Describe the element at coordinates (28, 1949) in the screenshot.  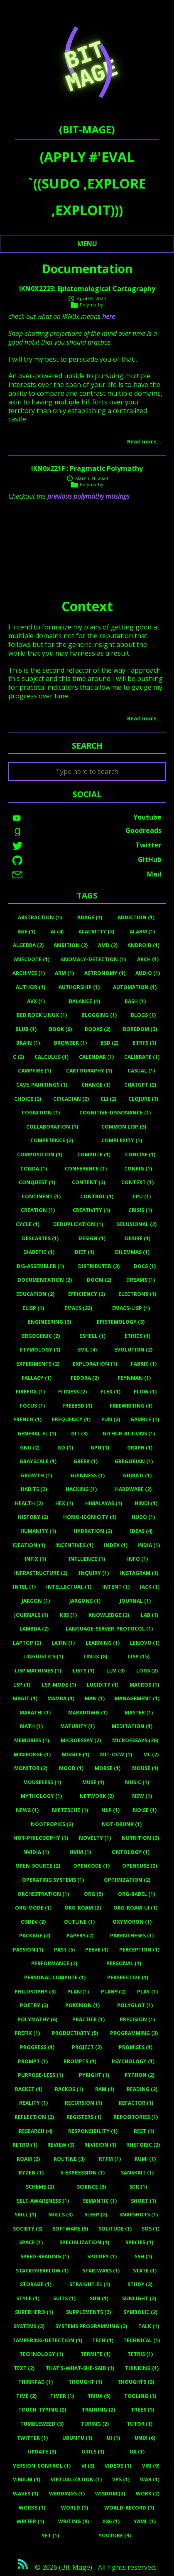
I see `Passion (1)` at that location.